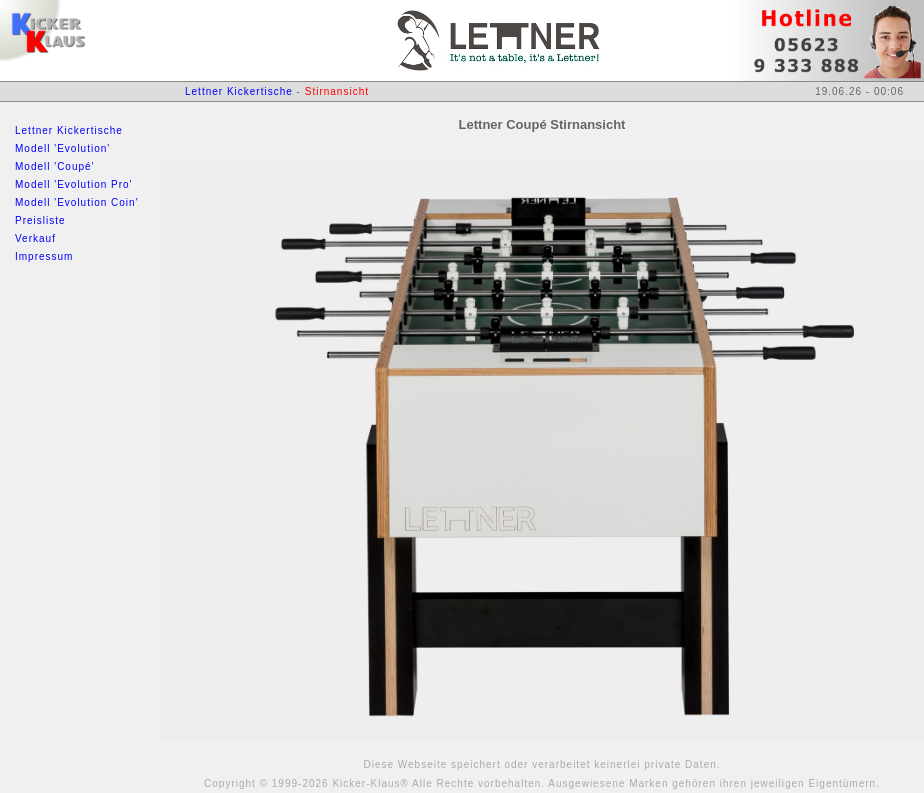  I want to click on Modell 'Evolution', so click(62, 148).